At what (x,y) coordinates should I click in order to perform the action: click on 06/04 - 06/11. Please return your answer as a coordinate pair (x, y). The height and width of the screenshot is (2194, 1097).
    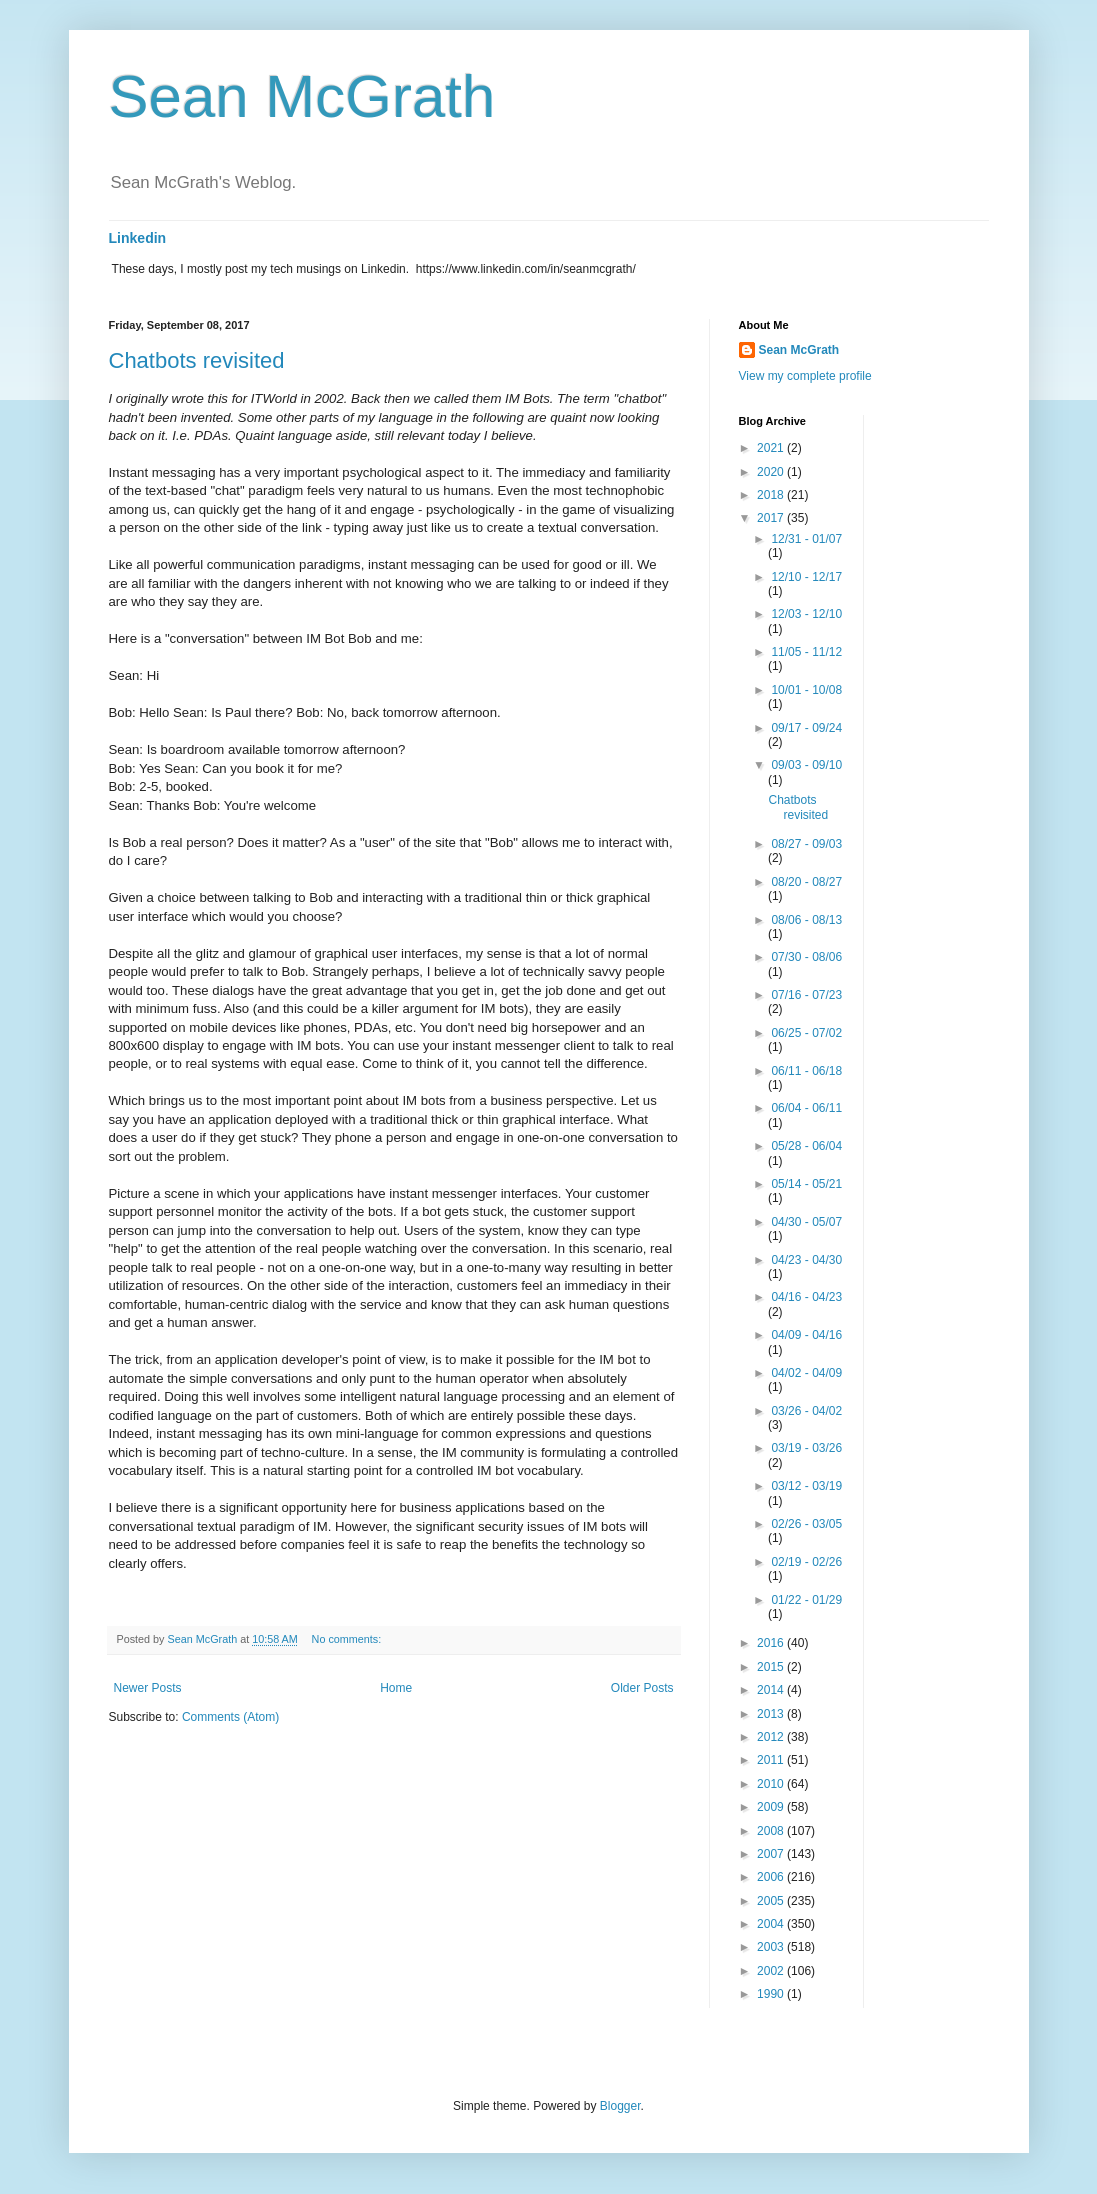
    Looking at the image, I should click on (806, 1108).